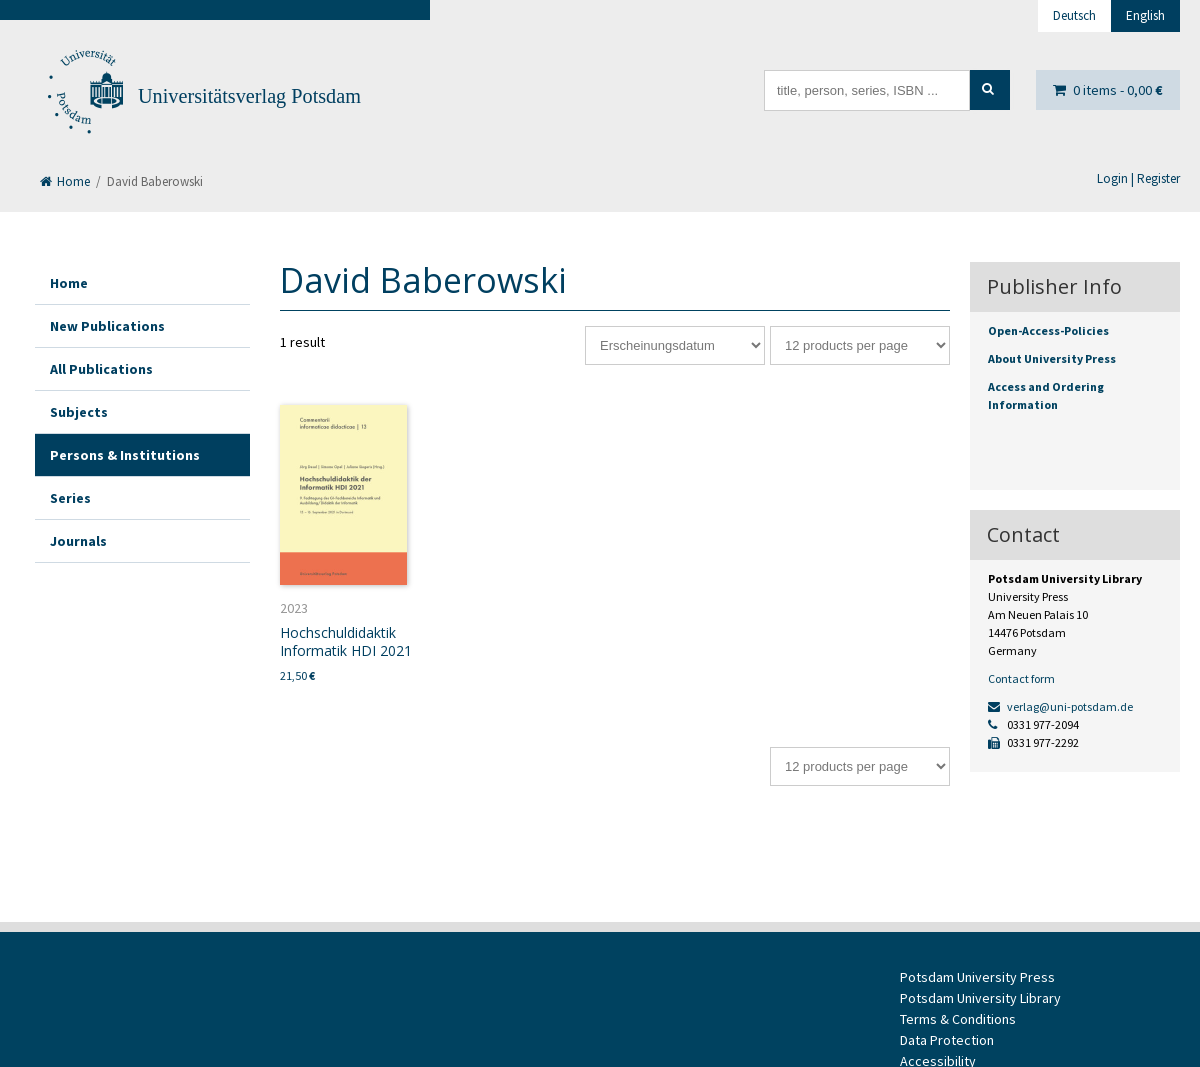 This screenshot has width=1200, height=1067. Describe the element at coordinates (977, 977) in the screenshot. I see `Potsdam University Press` at that location.